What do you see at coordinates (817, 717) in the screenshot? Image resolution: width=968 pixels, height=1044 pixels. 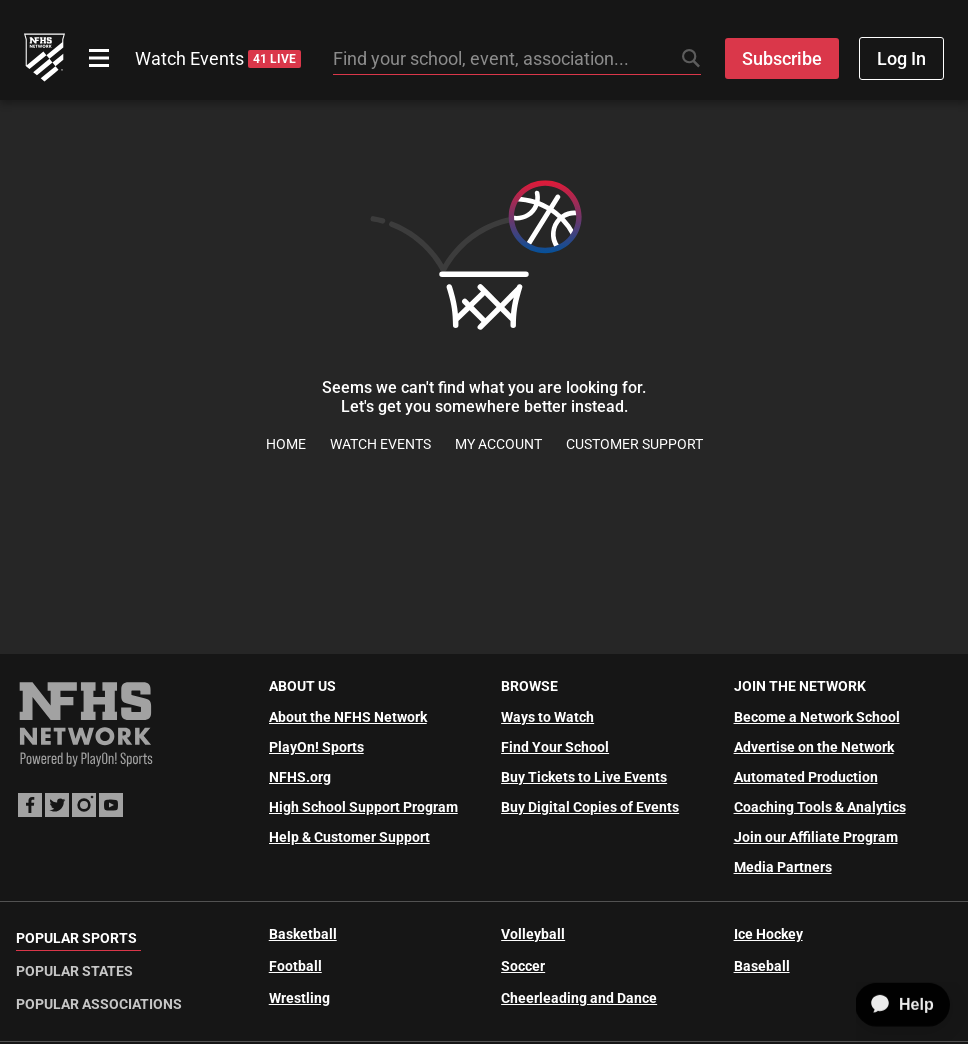 I see `Become a Network School` at bounding box center [817, 717].